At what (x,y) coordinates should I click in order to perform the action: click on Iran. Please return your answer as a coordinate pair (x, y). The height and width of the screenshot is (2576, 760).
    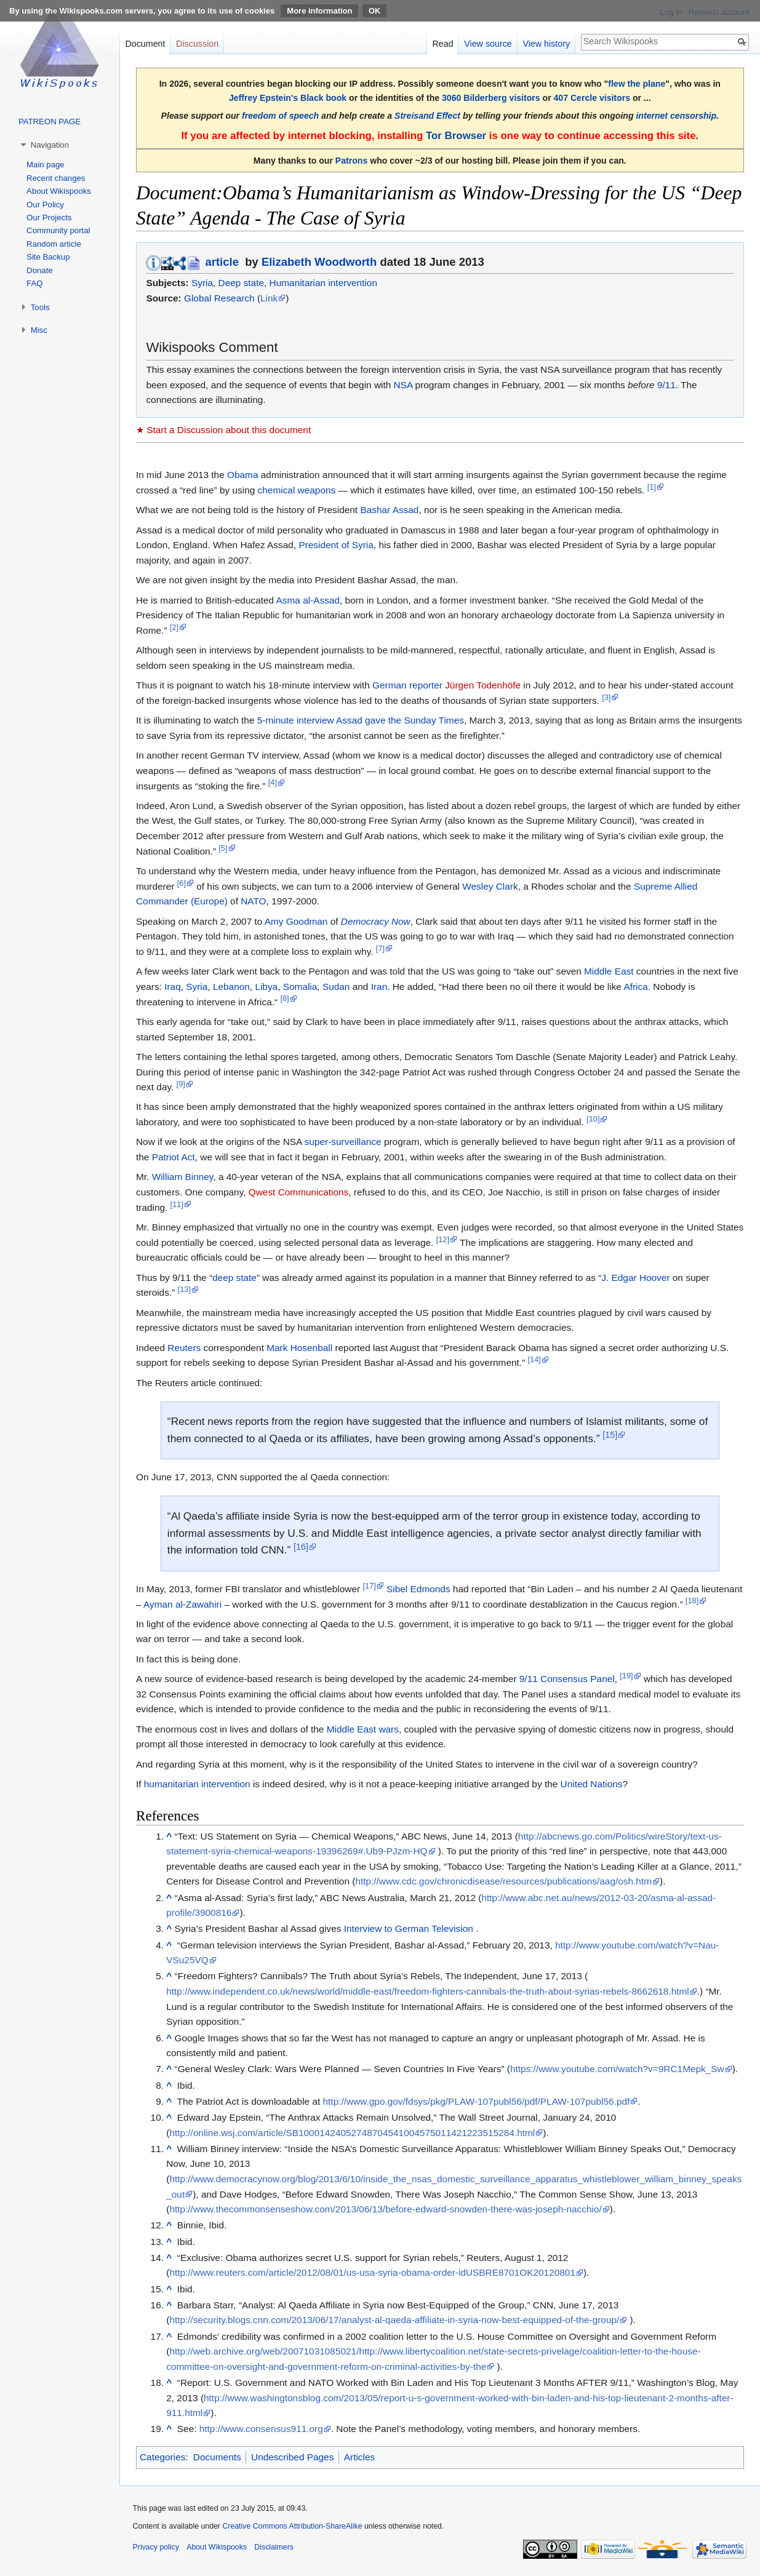
    Looking at the image, I should click on (379, 986).